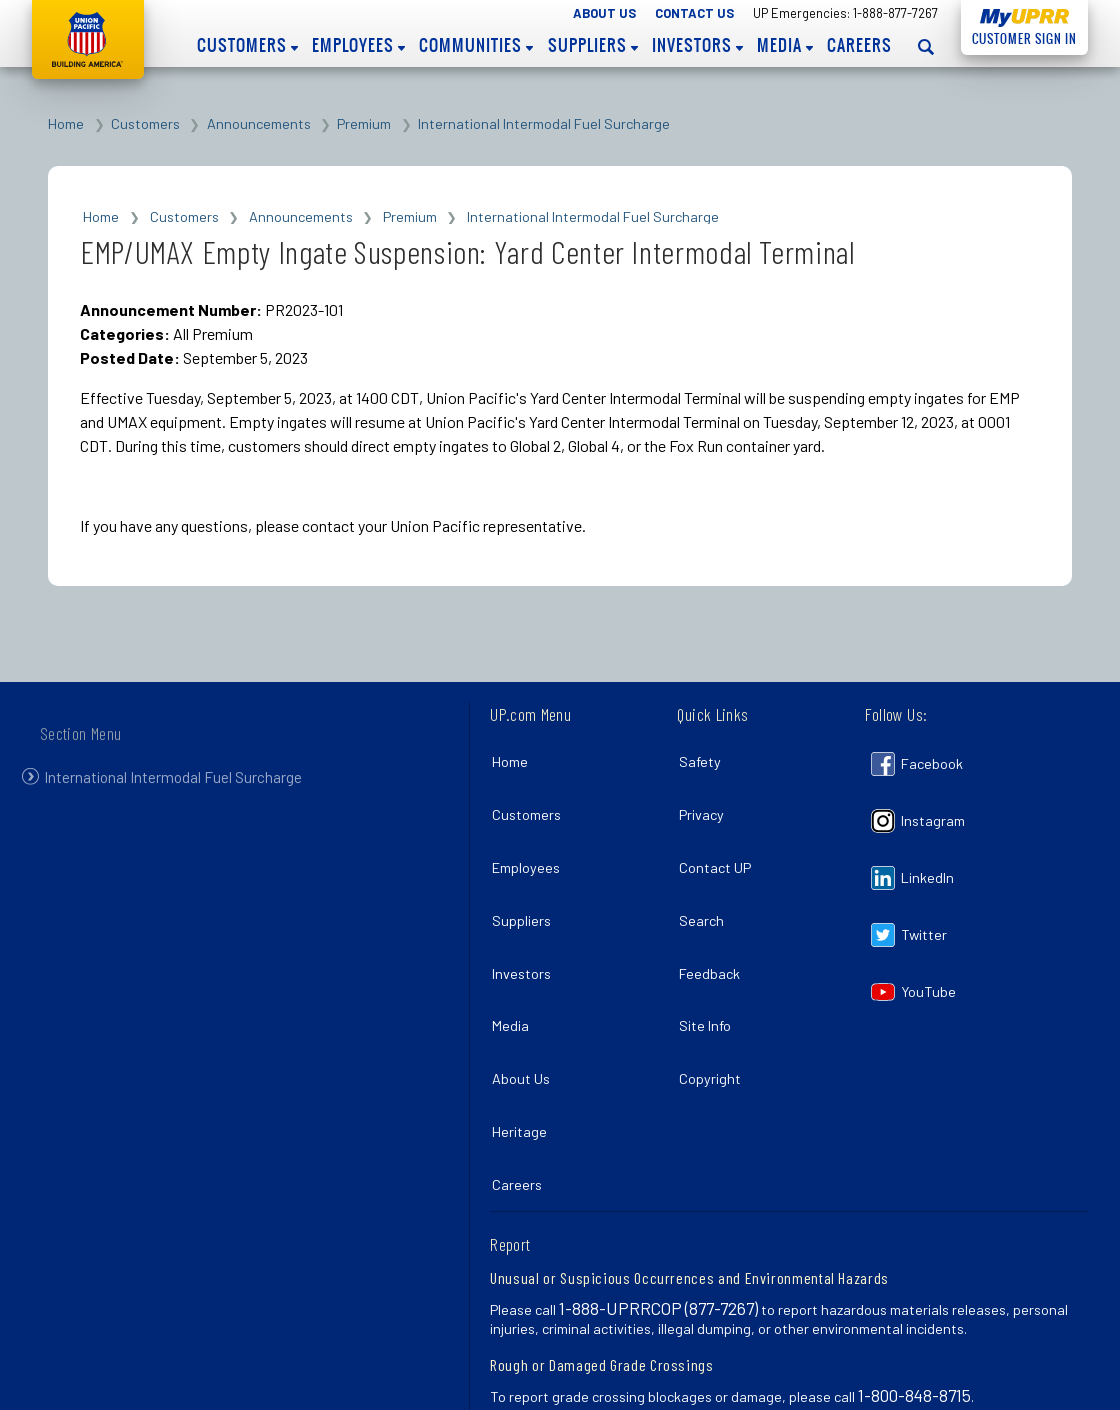 The height and width of the screenshot is (1410, 1120). What do you see at coordinates (705, 888) in the screenshot?
I see `Search` at bounding box center [705, 888].